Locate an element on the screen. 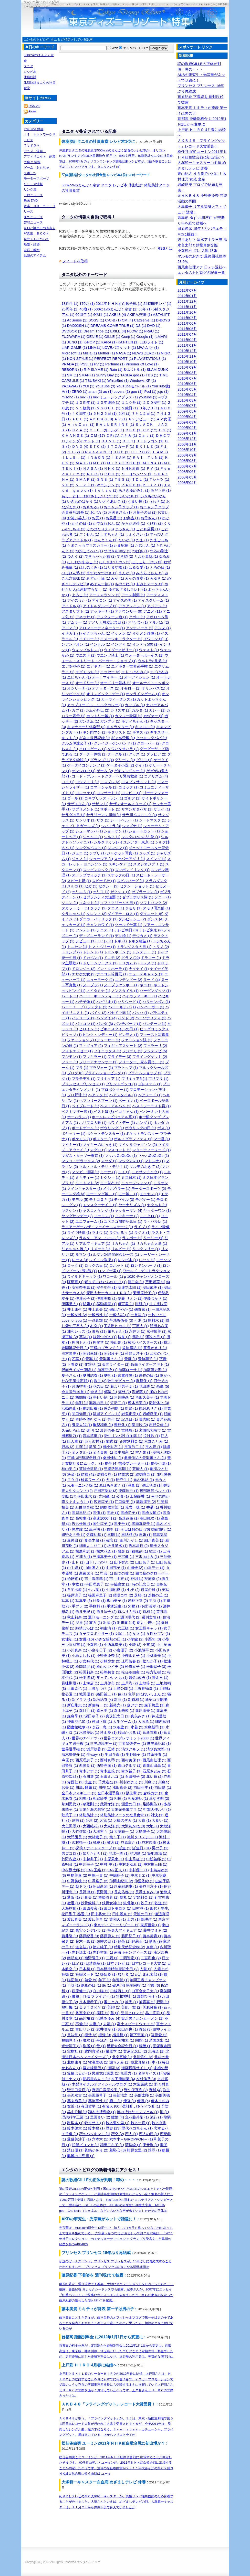 This screenshot has height=2576, width=250. タカラトミー (1) is located at coordinates (75, 908).